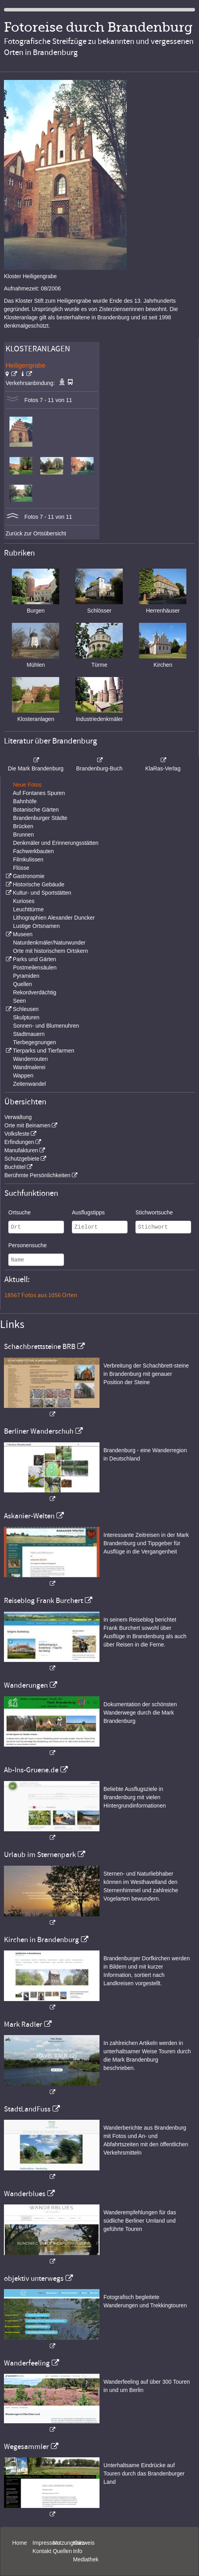 The height and width of the screenshot is (2576, 199). I want to click on Orte mit Beinamen, so click(27, 1125).